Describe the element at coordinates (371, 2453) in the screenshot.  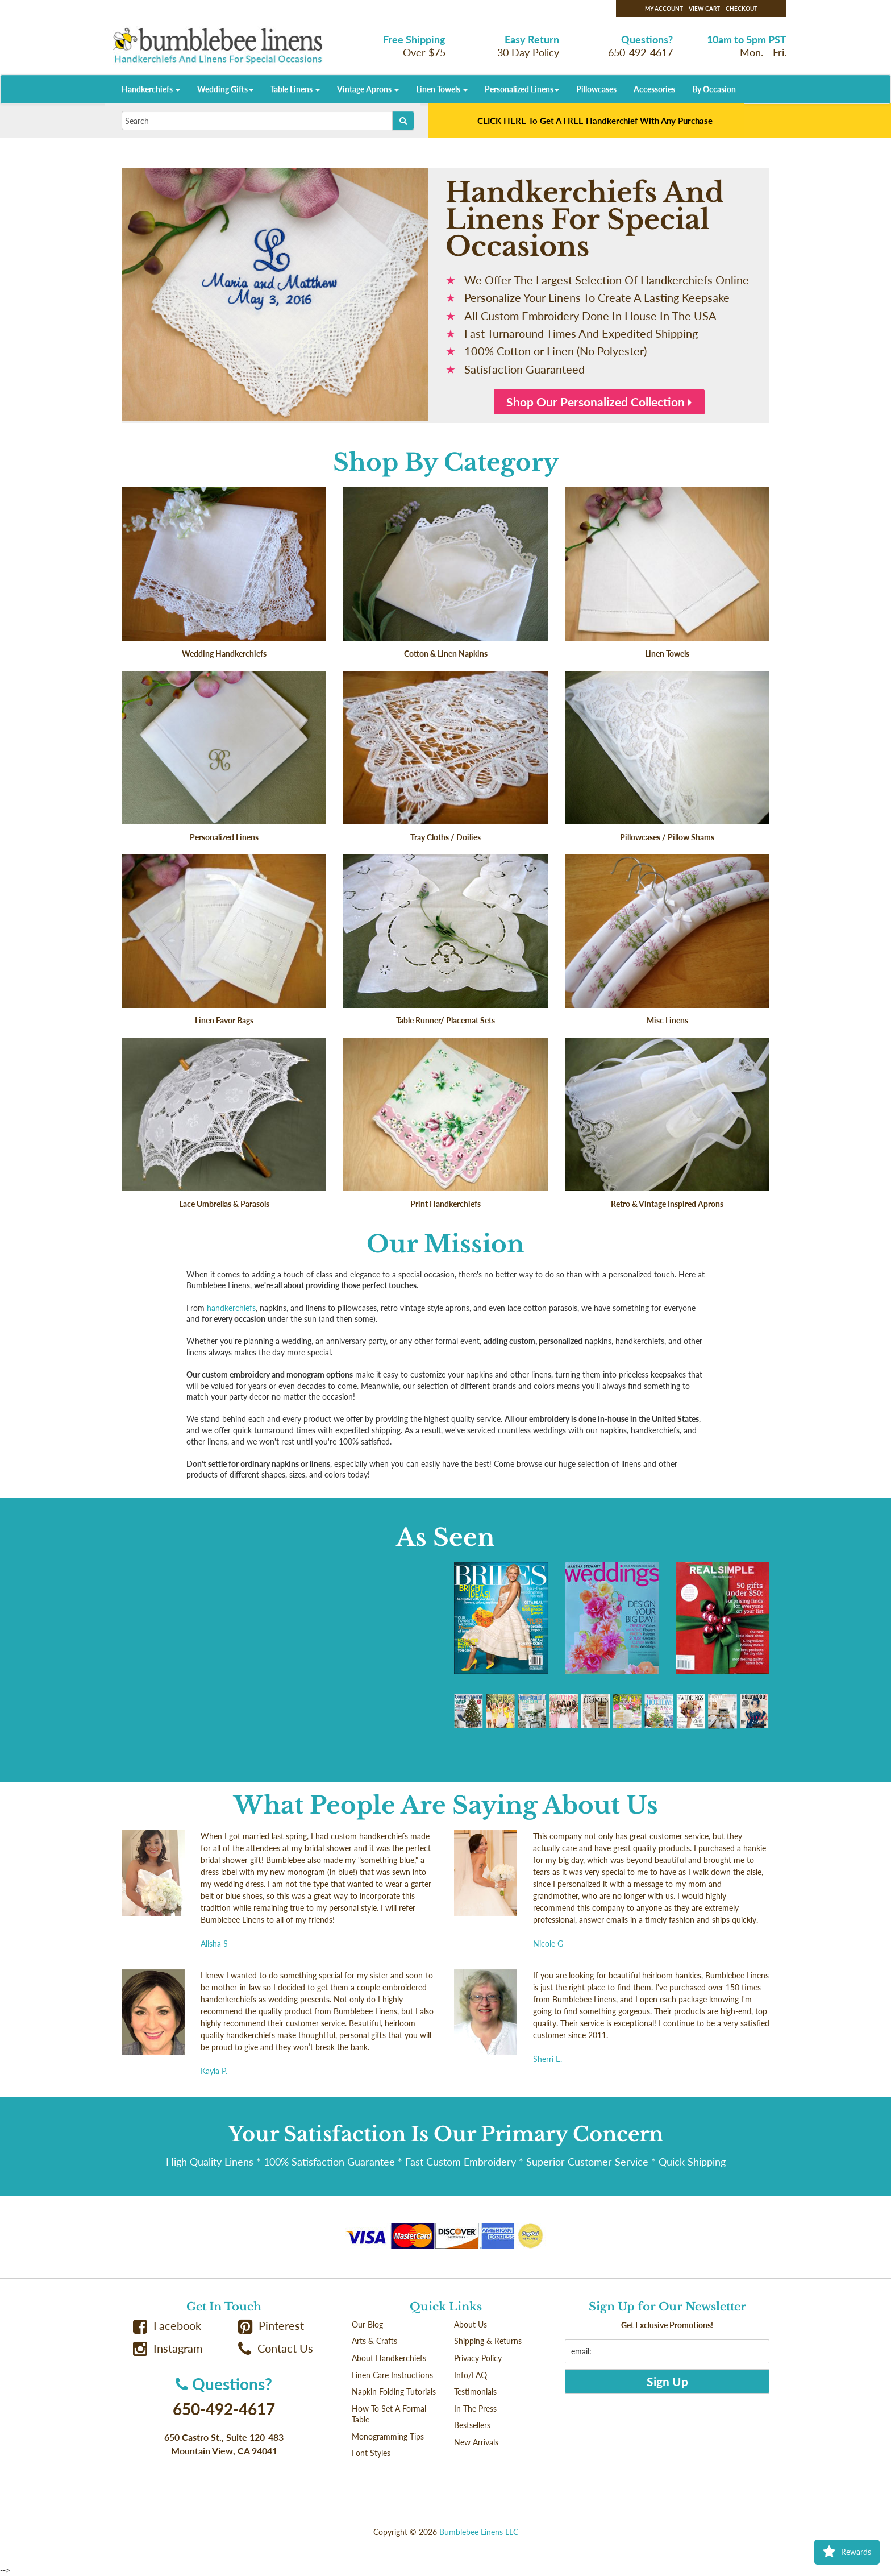
I see `Font Styles` at that location.